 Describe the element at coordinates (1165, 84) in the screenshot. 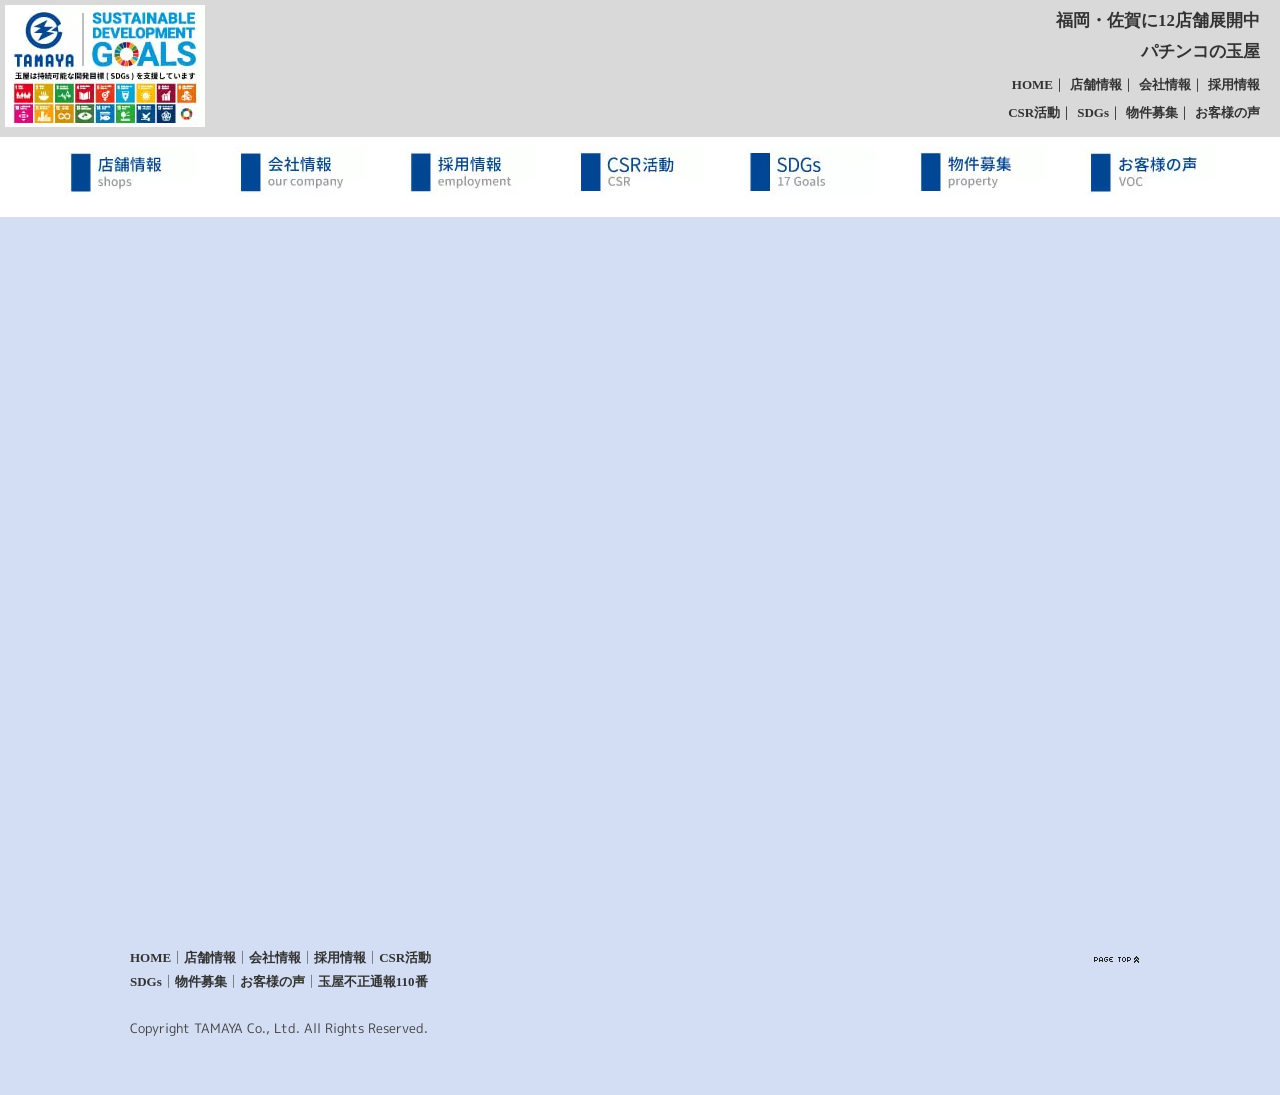

I see `会社情報` at that location.